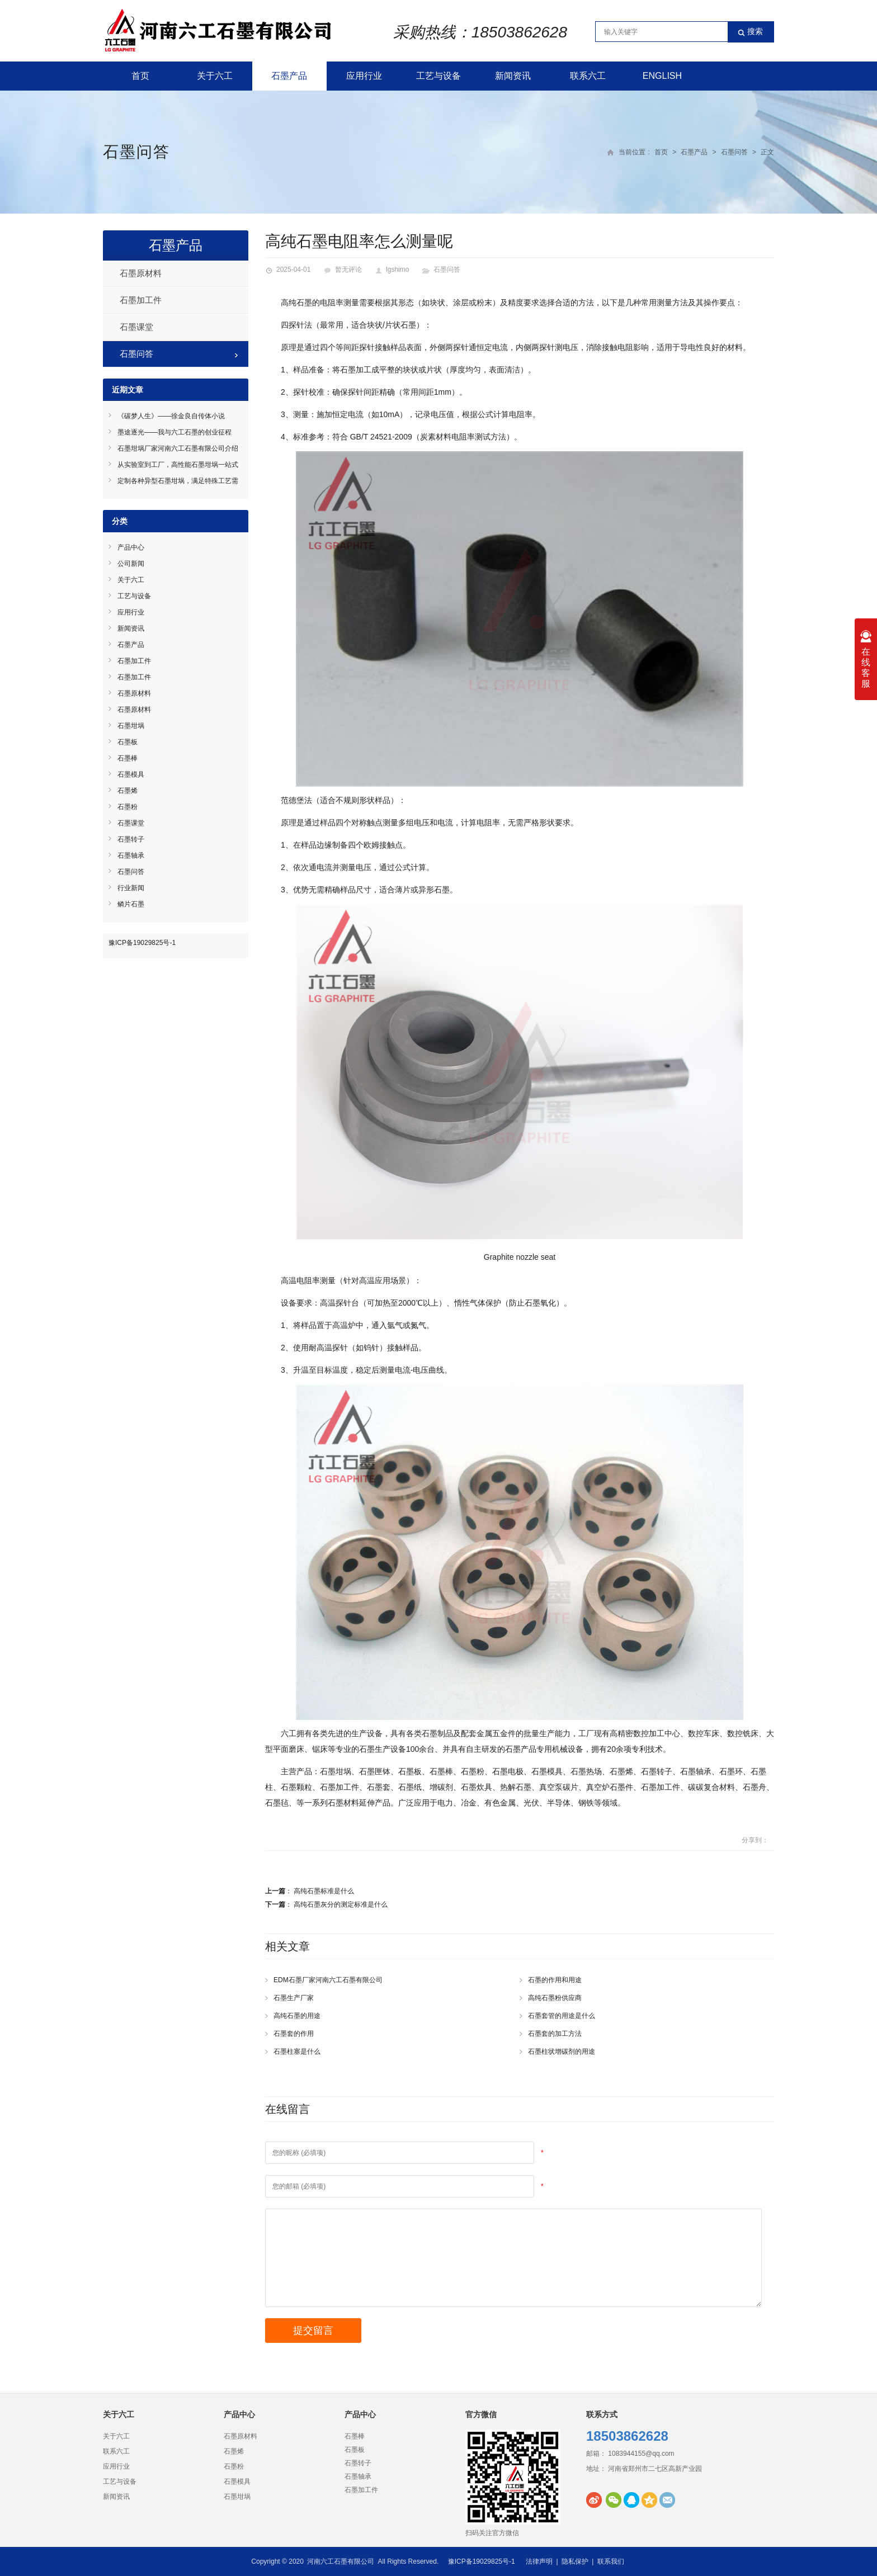 The image size is (877, 2576). I want to click on 石墨套的加工方法, so click(555, 2034).